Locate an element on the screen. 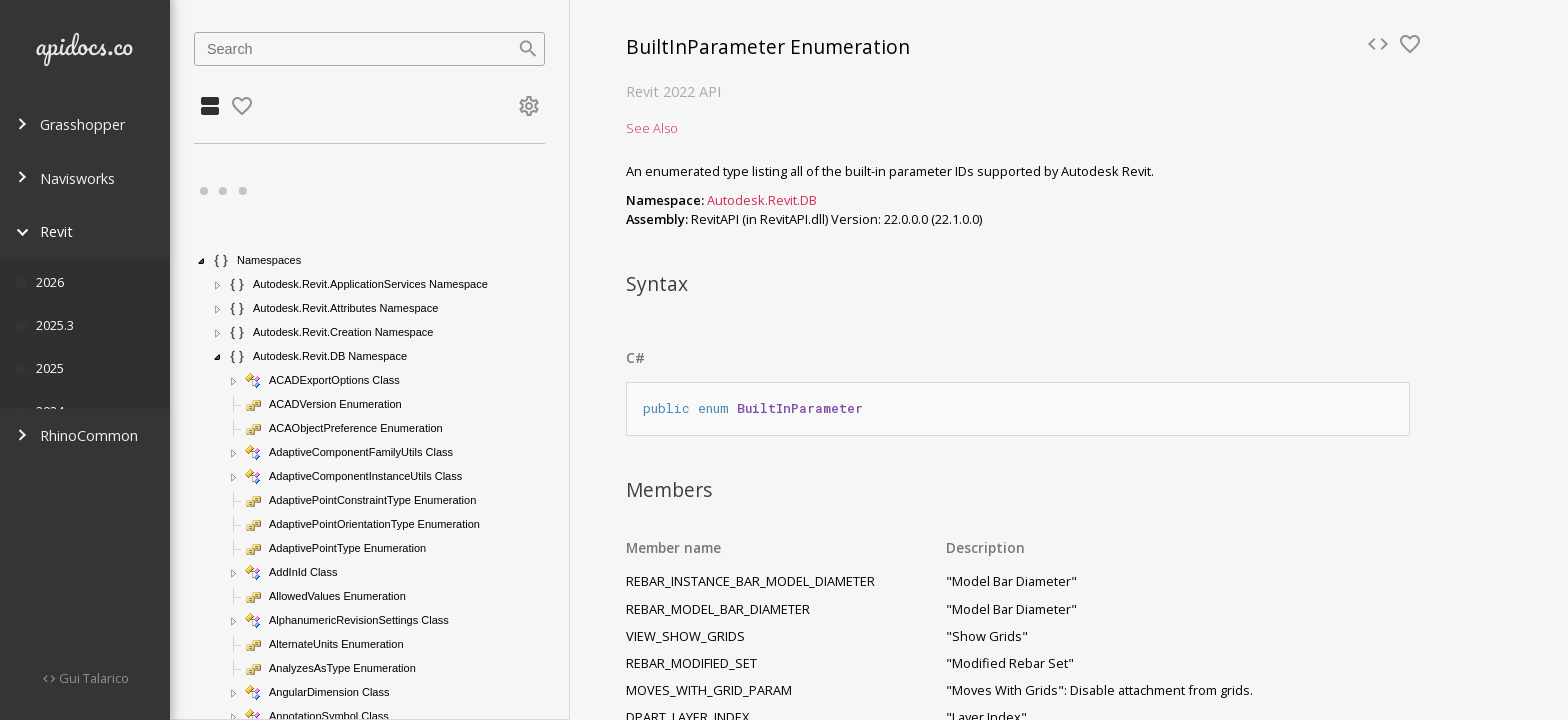 The image size is (1568, 720). Navisworks is located at coordinates (65, 178).